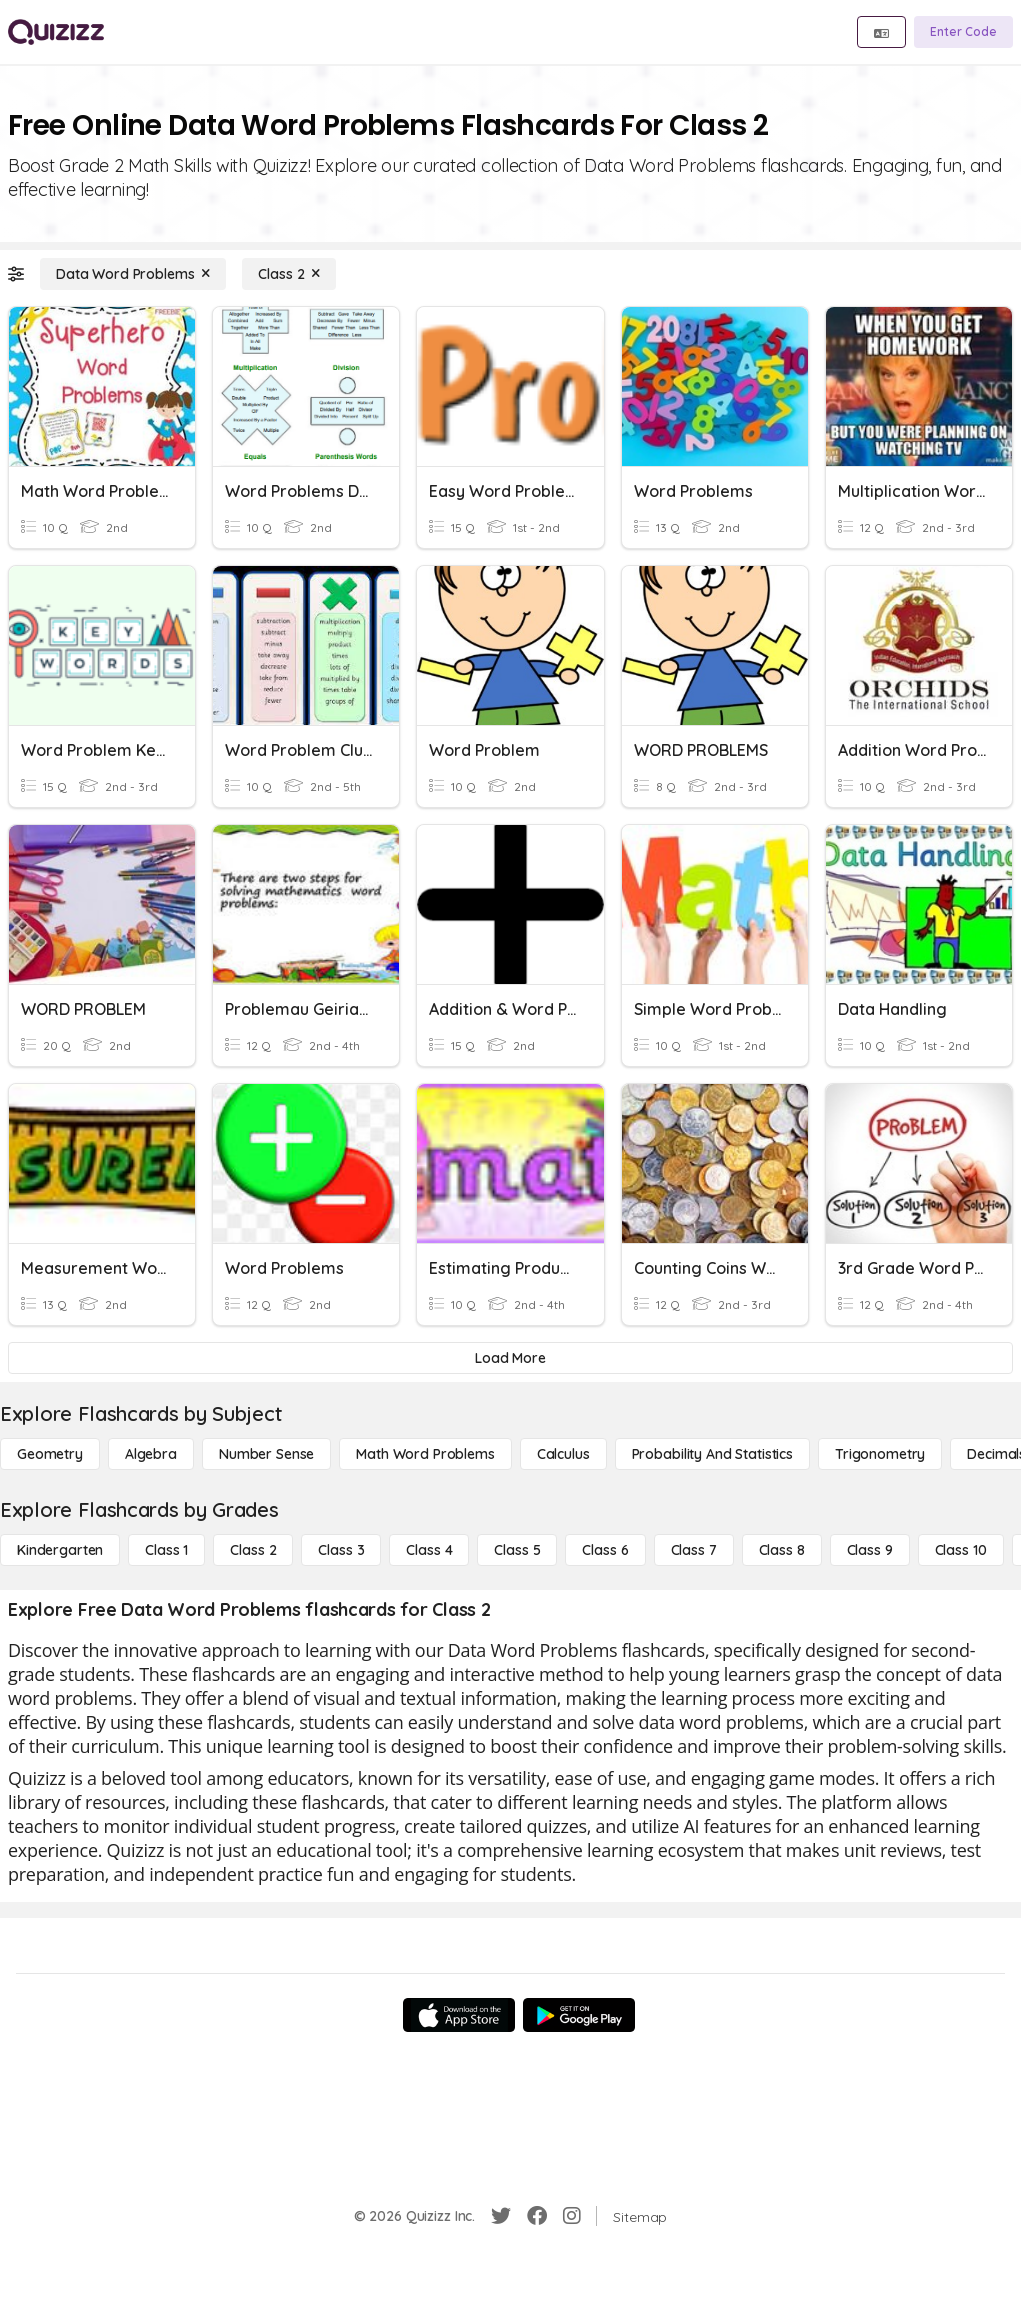 The image size is (1021, 2304). What do you see at coordinates (151, 1454) in the screenshot?
I see `[Algebra]` at bounding box center [151, 1454].